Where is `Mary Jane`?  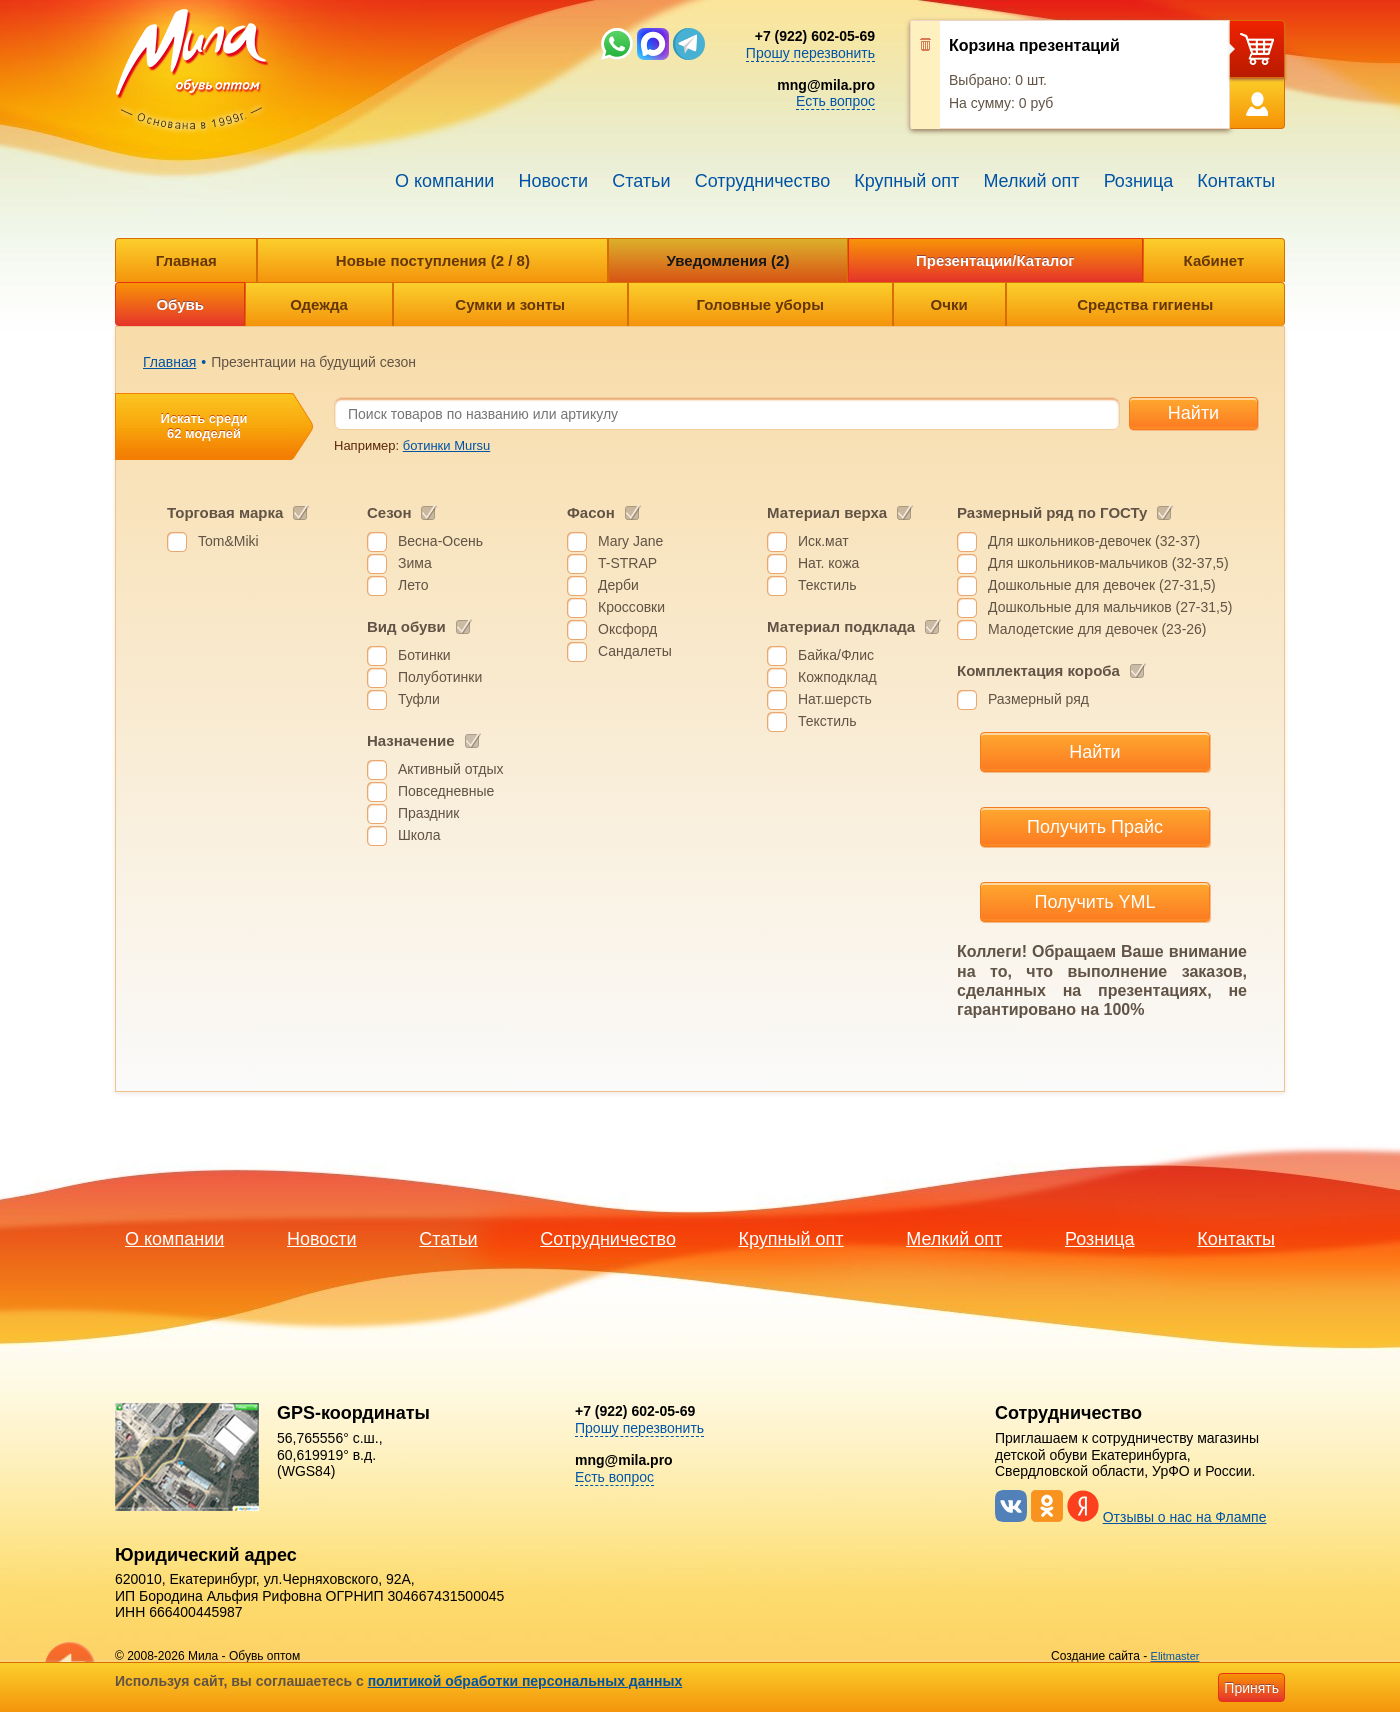 Mary Jane is located at coordinates (630, 541).